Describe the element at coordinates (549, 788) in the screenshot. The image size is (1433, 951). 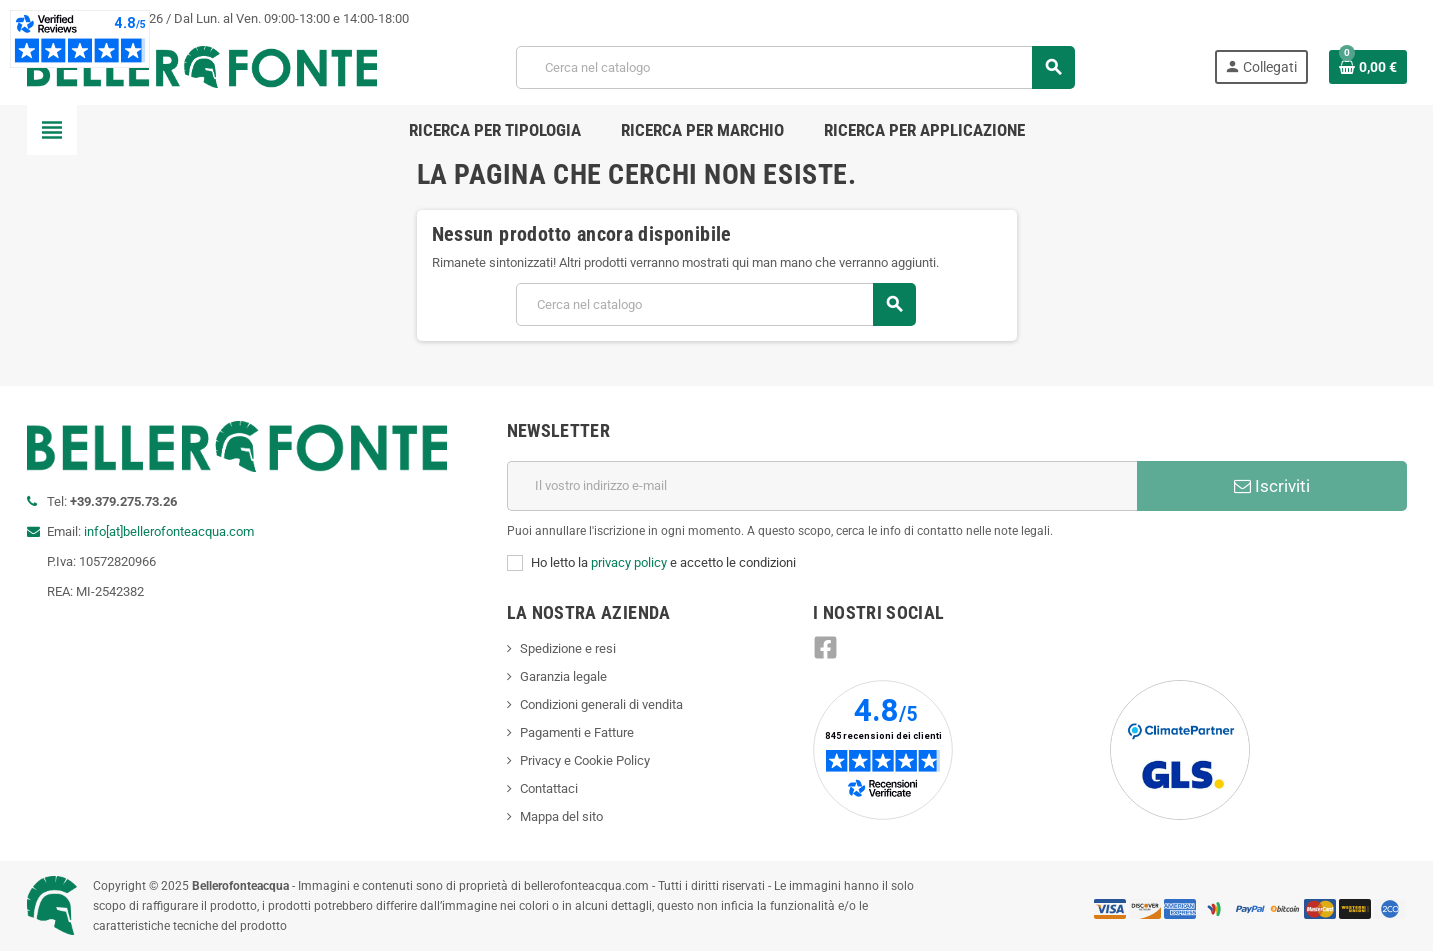
I see `Contattaci` at that location.